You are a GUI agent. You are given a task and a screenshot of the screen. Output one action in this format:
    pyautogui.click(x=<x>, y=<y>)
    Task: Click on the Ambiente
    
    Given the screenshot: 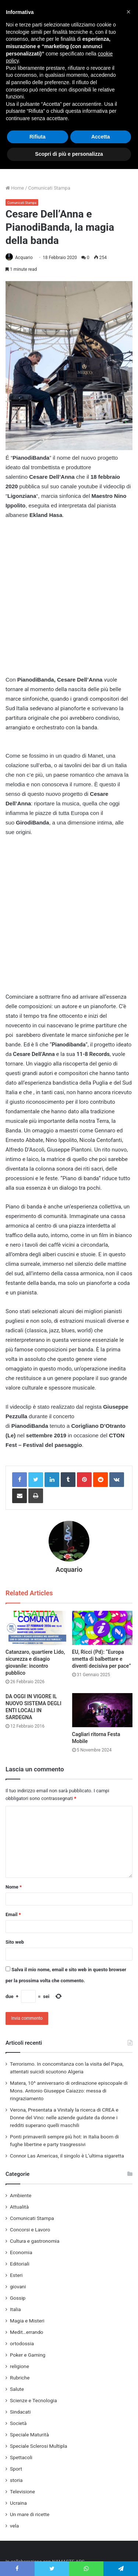 What is the action you would take?
    pyautogui.click(x=20, y=2195)
    